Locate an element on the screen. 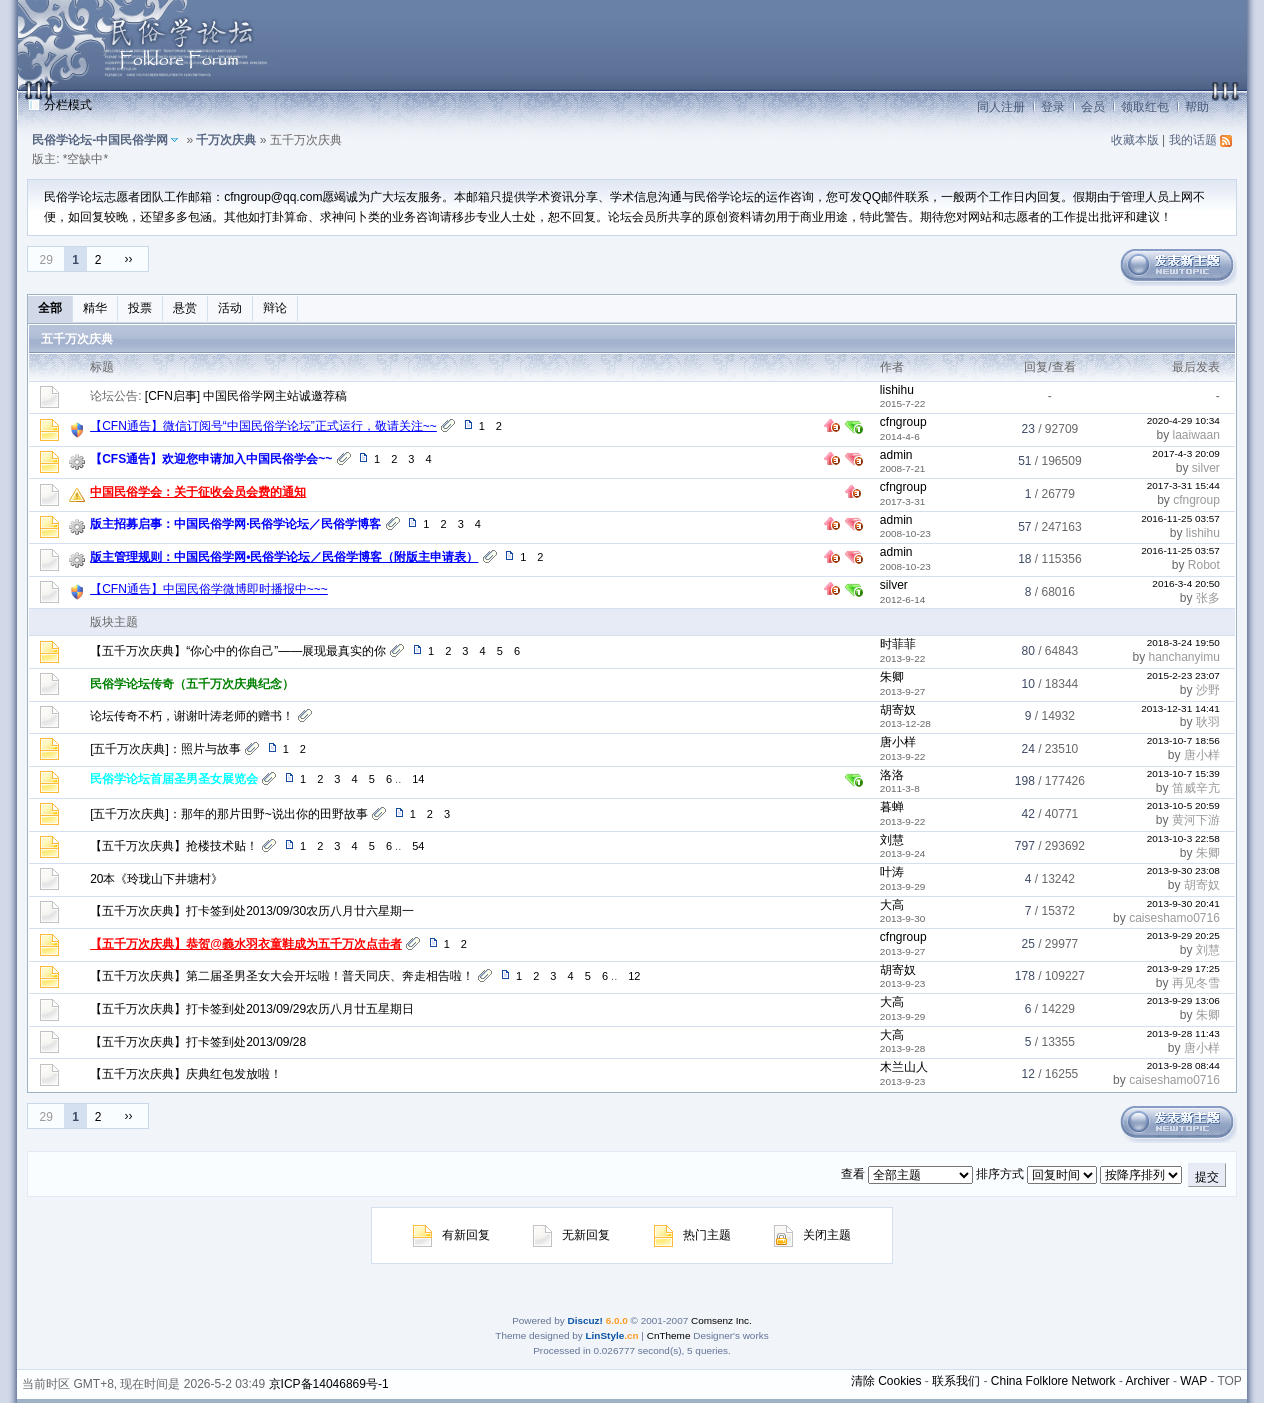 This screenshot has height=1403, width=1264. 2016-11-25 03:57 is located at coordinates (1180, 518).